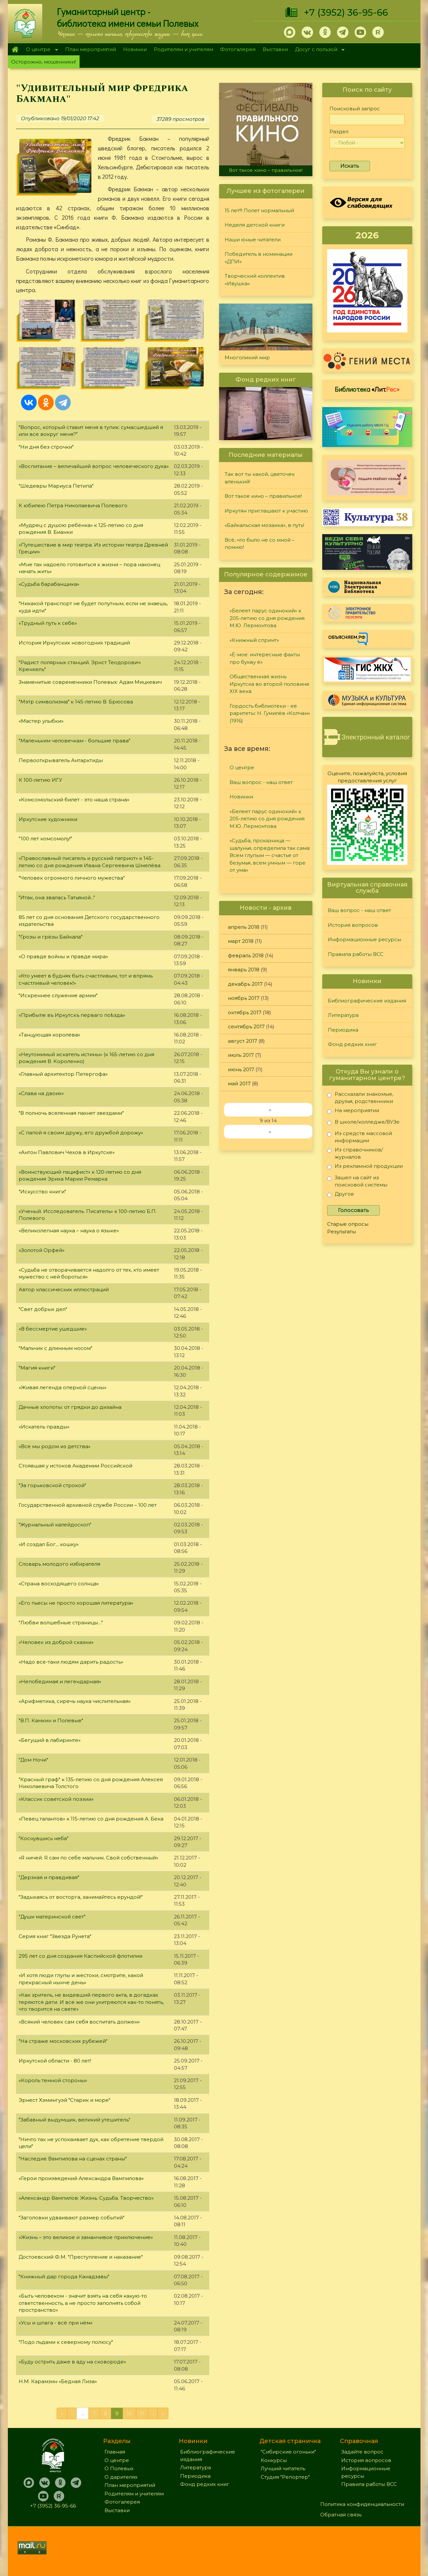  Describe the element at coordinates (41, 721) in the screenshot. I see `«Мастер улыбки»` at that location.